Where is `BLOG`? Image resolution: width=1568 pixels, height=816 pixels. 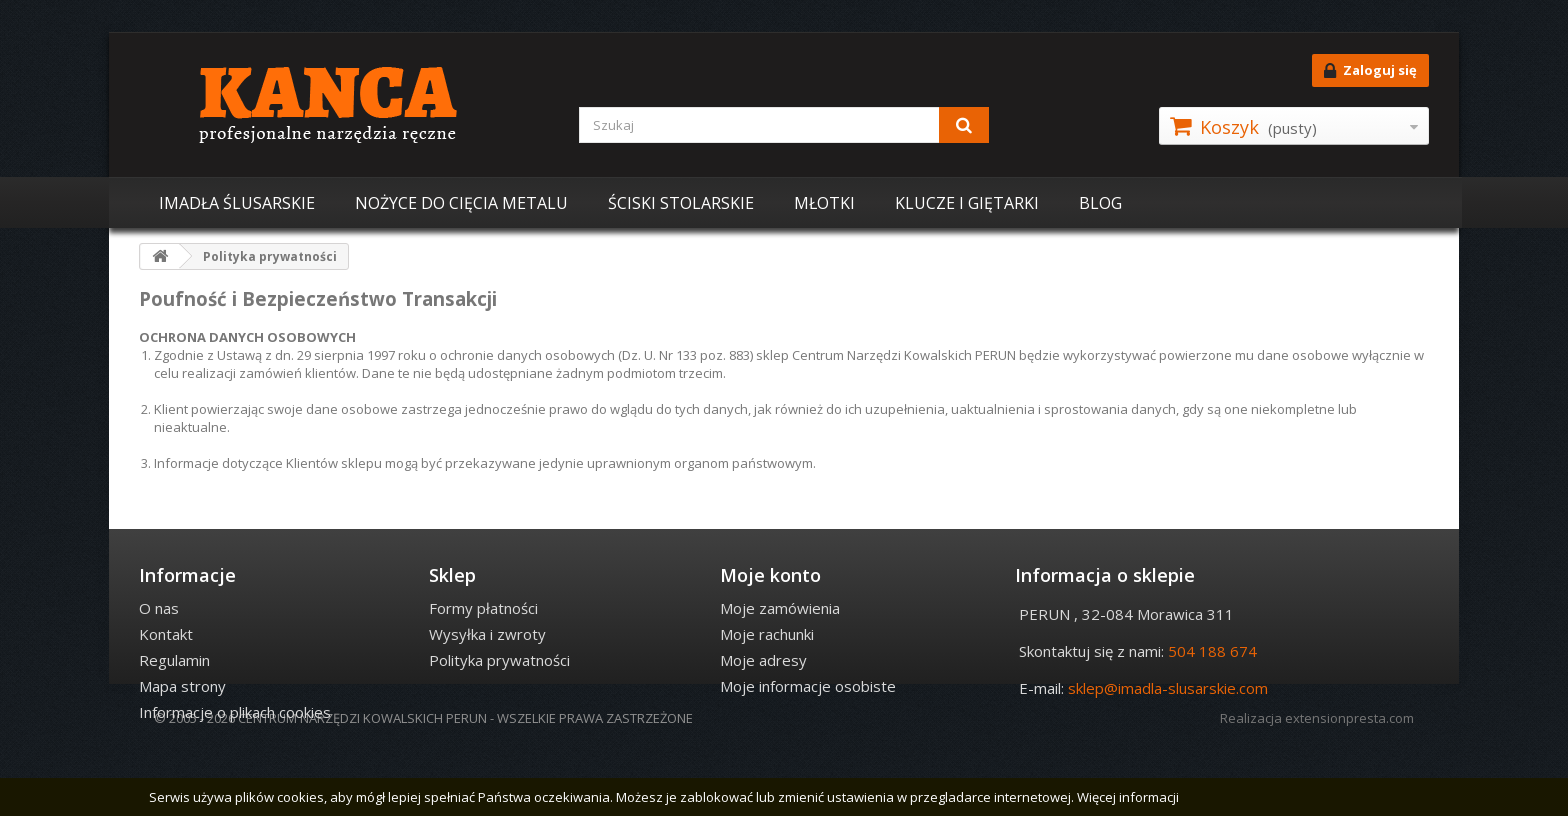
BLOG is located at coordinates (1100, 203).